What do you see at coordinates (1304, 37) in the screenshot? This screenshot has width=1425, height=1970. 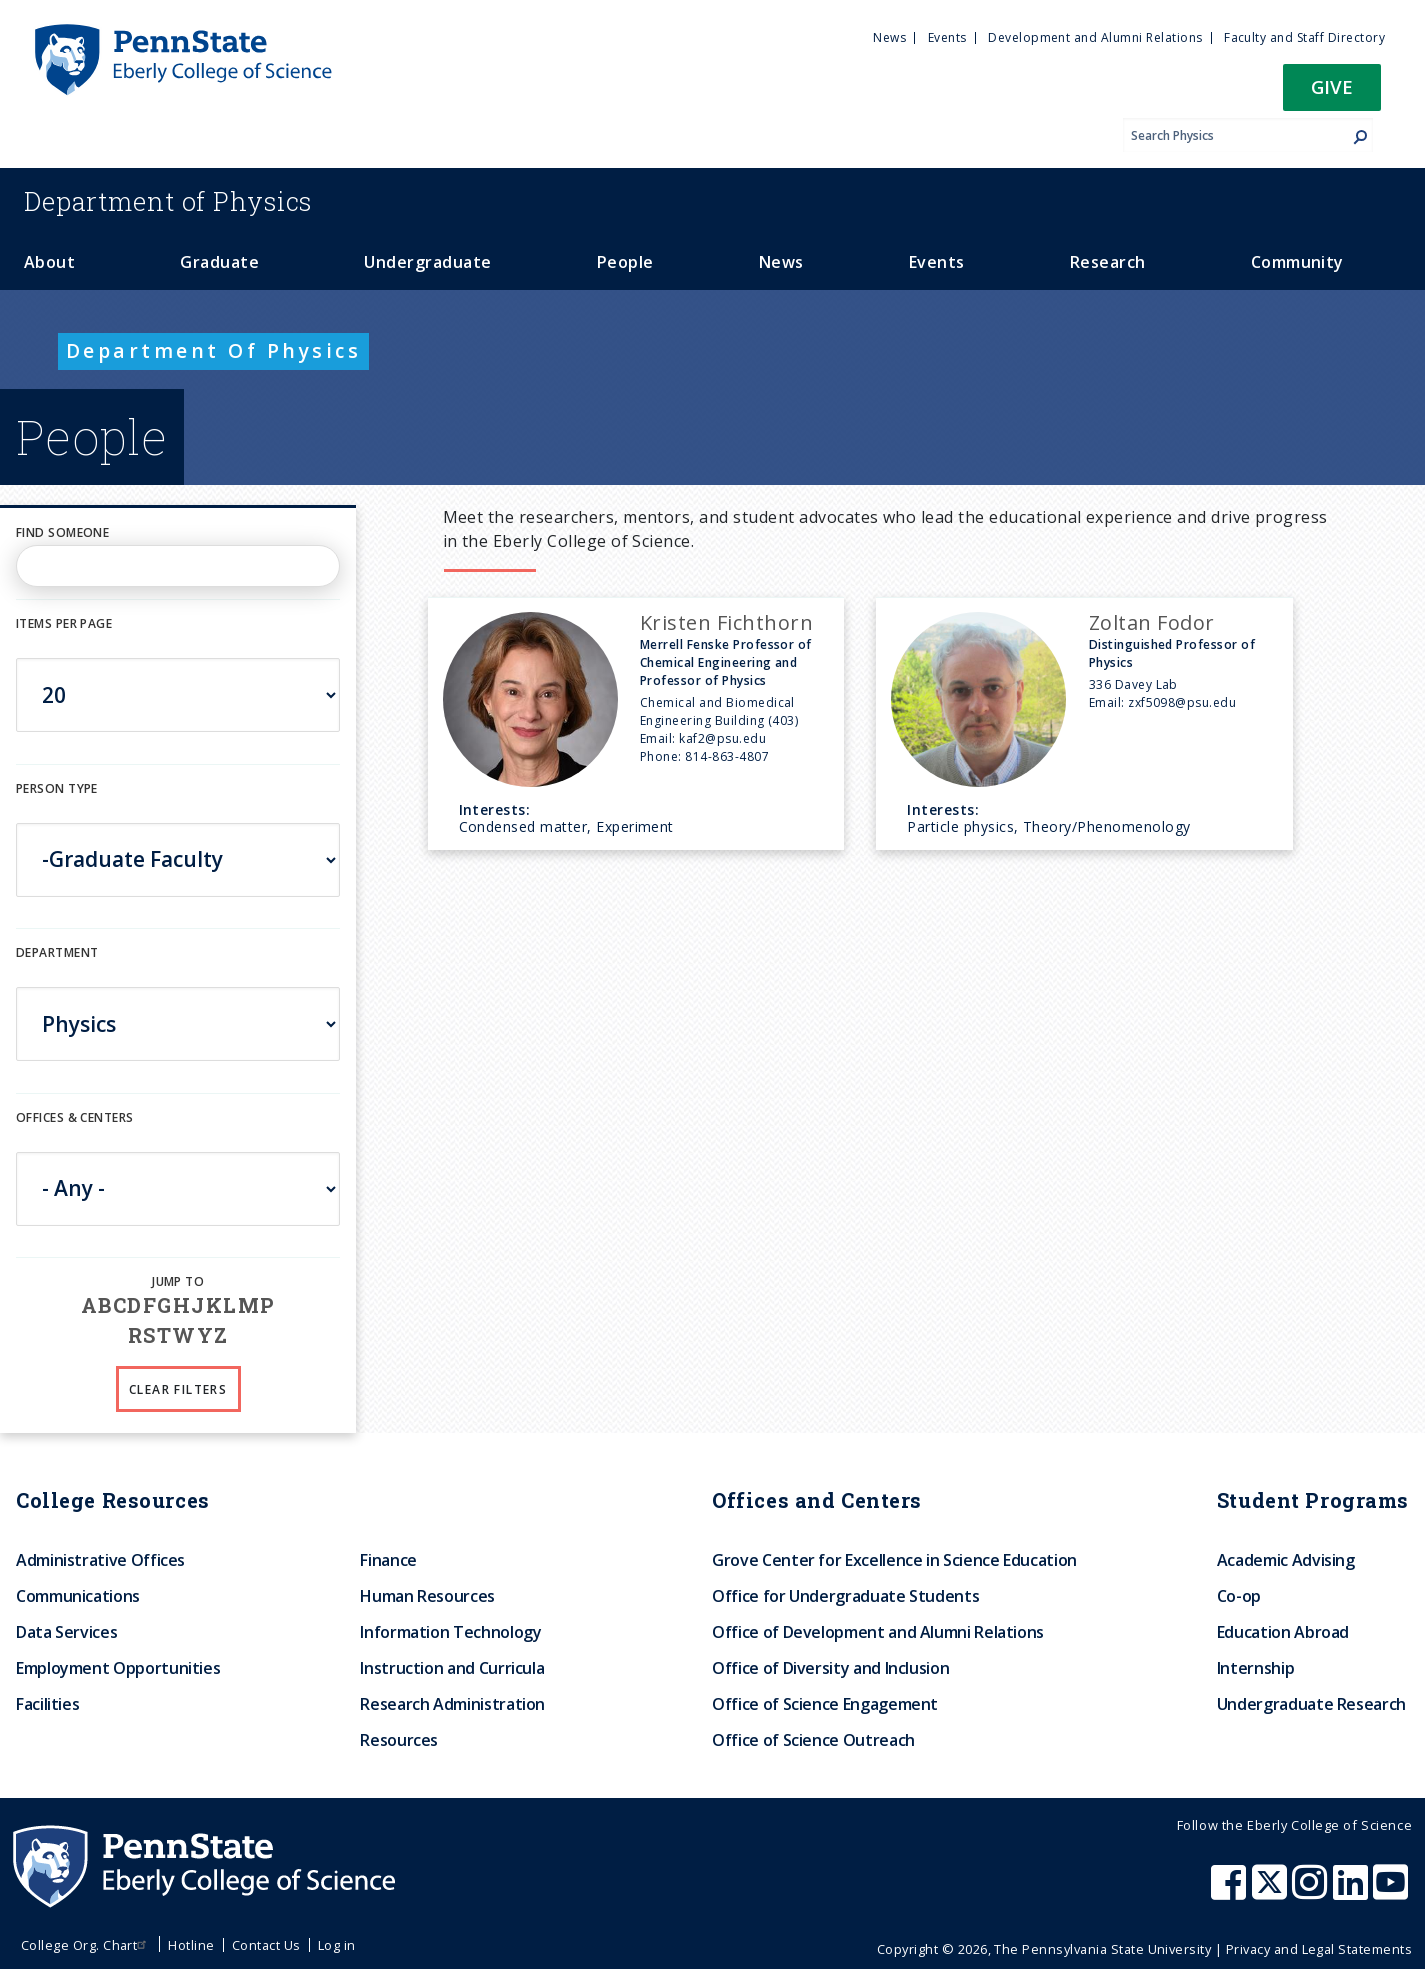 I see `Faculty and Staff Directory [menuitem]` at bounding box center [1304, 37].